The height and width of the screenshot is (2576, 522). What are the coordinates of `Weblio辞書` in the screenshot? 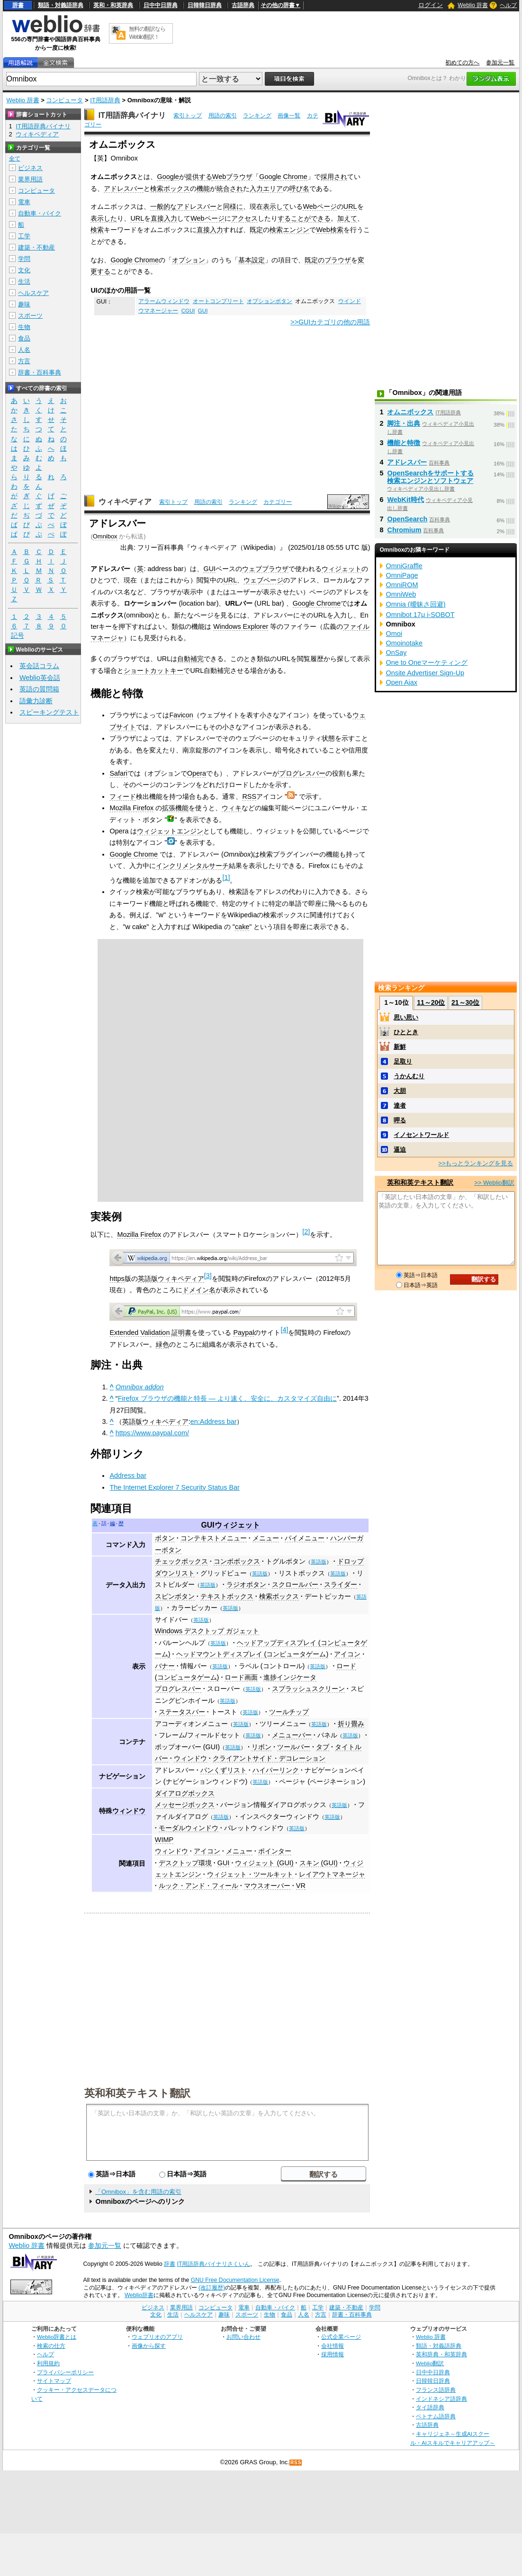 It's located at (139, 2295).